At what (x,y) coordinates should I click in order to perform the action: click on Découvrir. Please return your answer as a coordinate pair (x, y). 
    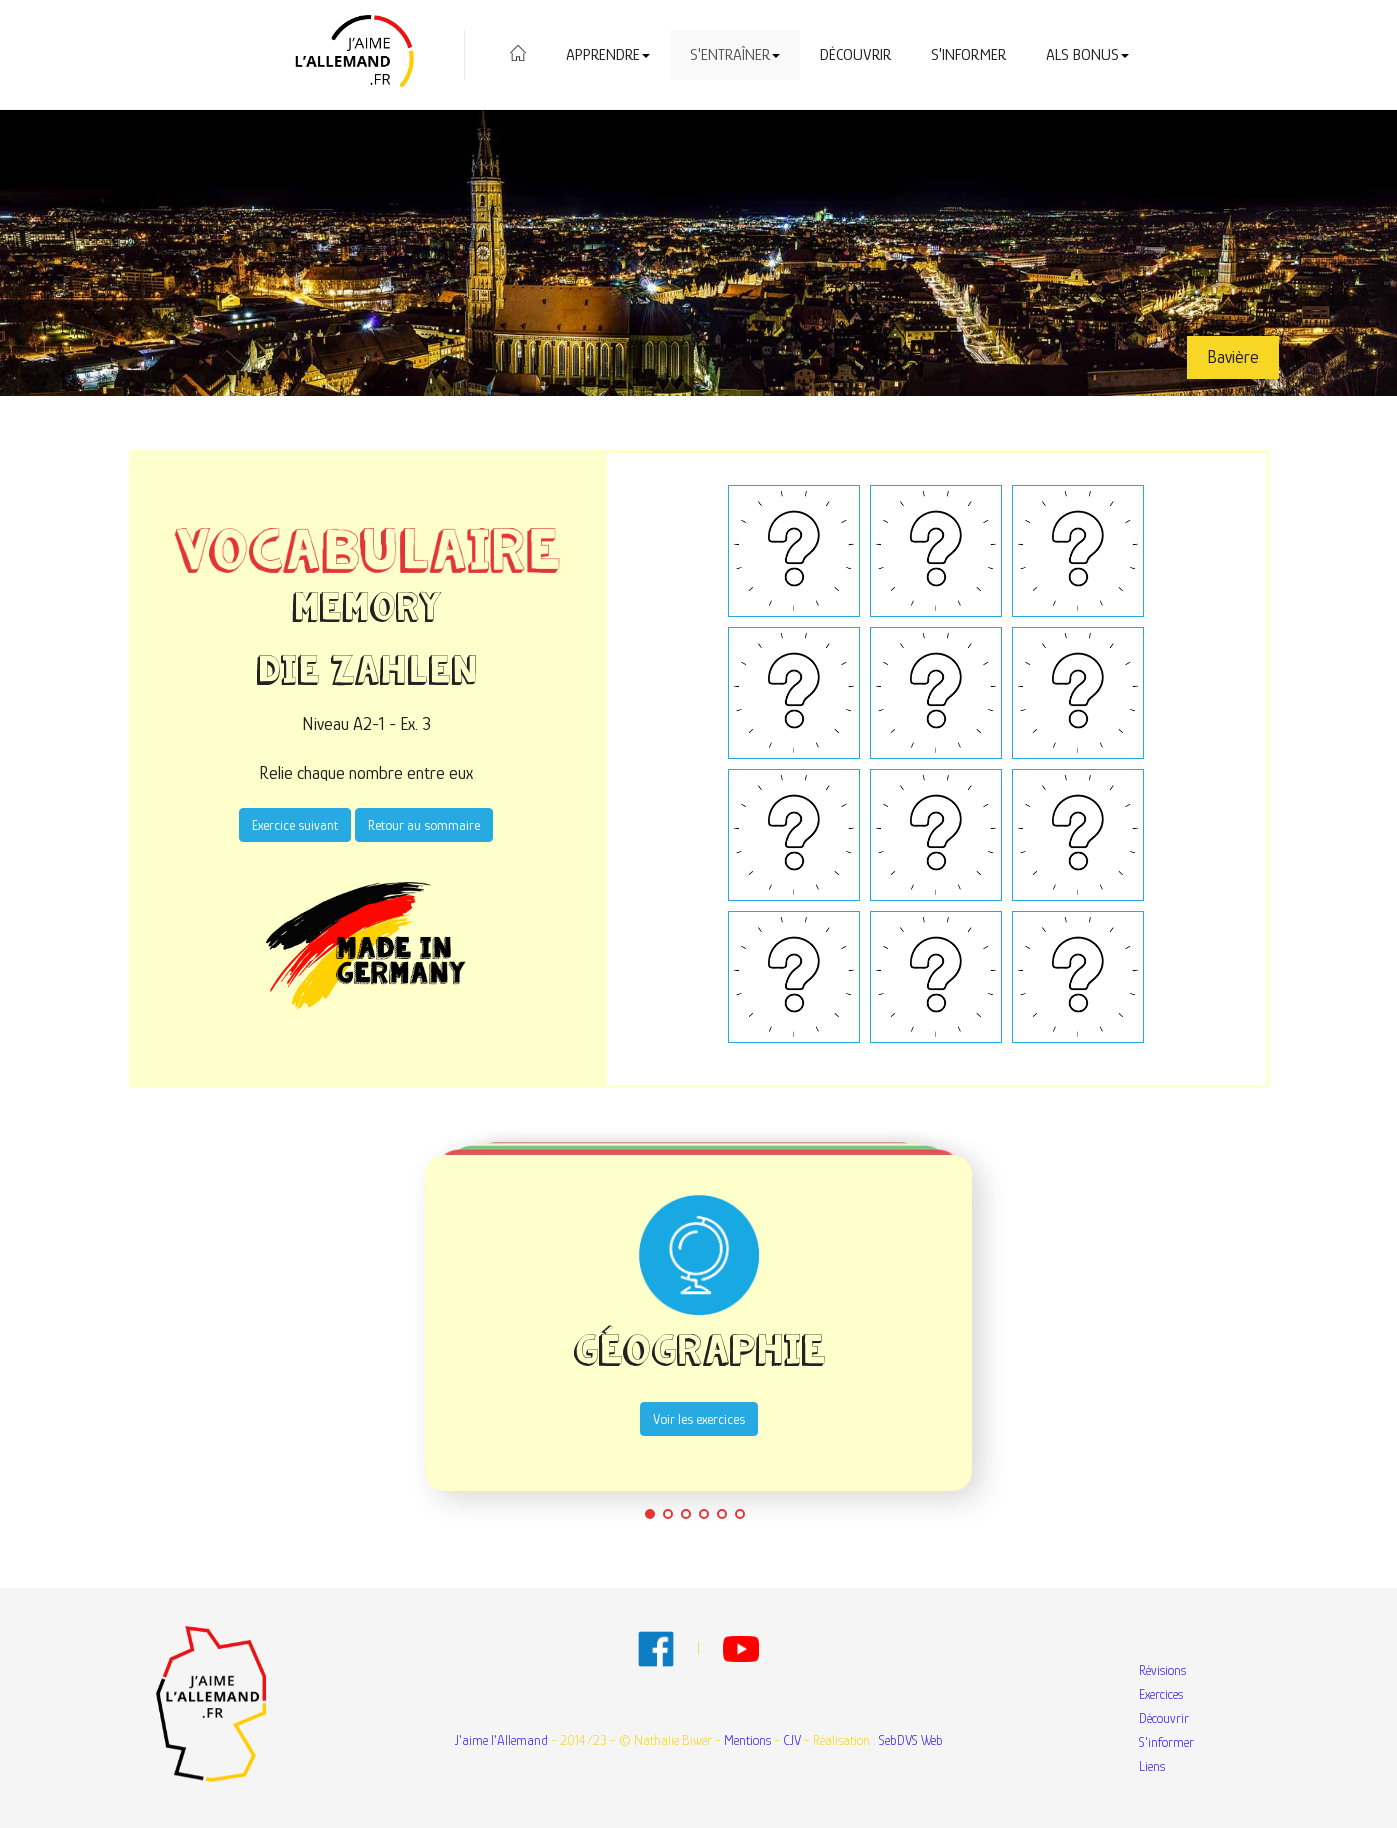
    Looking at the image, I should click on (855, 55).